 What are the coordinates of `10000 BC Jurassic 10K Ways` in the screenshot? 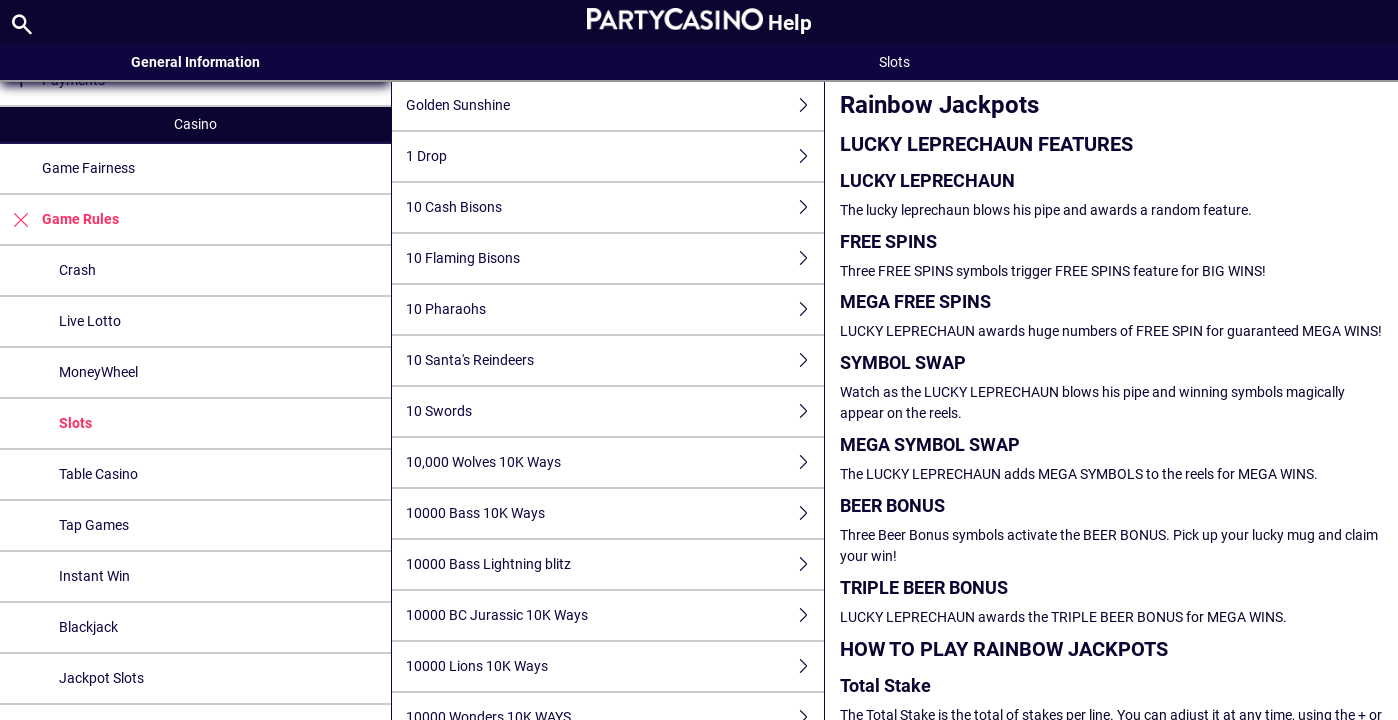 It's located at (614, 615).